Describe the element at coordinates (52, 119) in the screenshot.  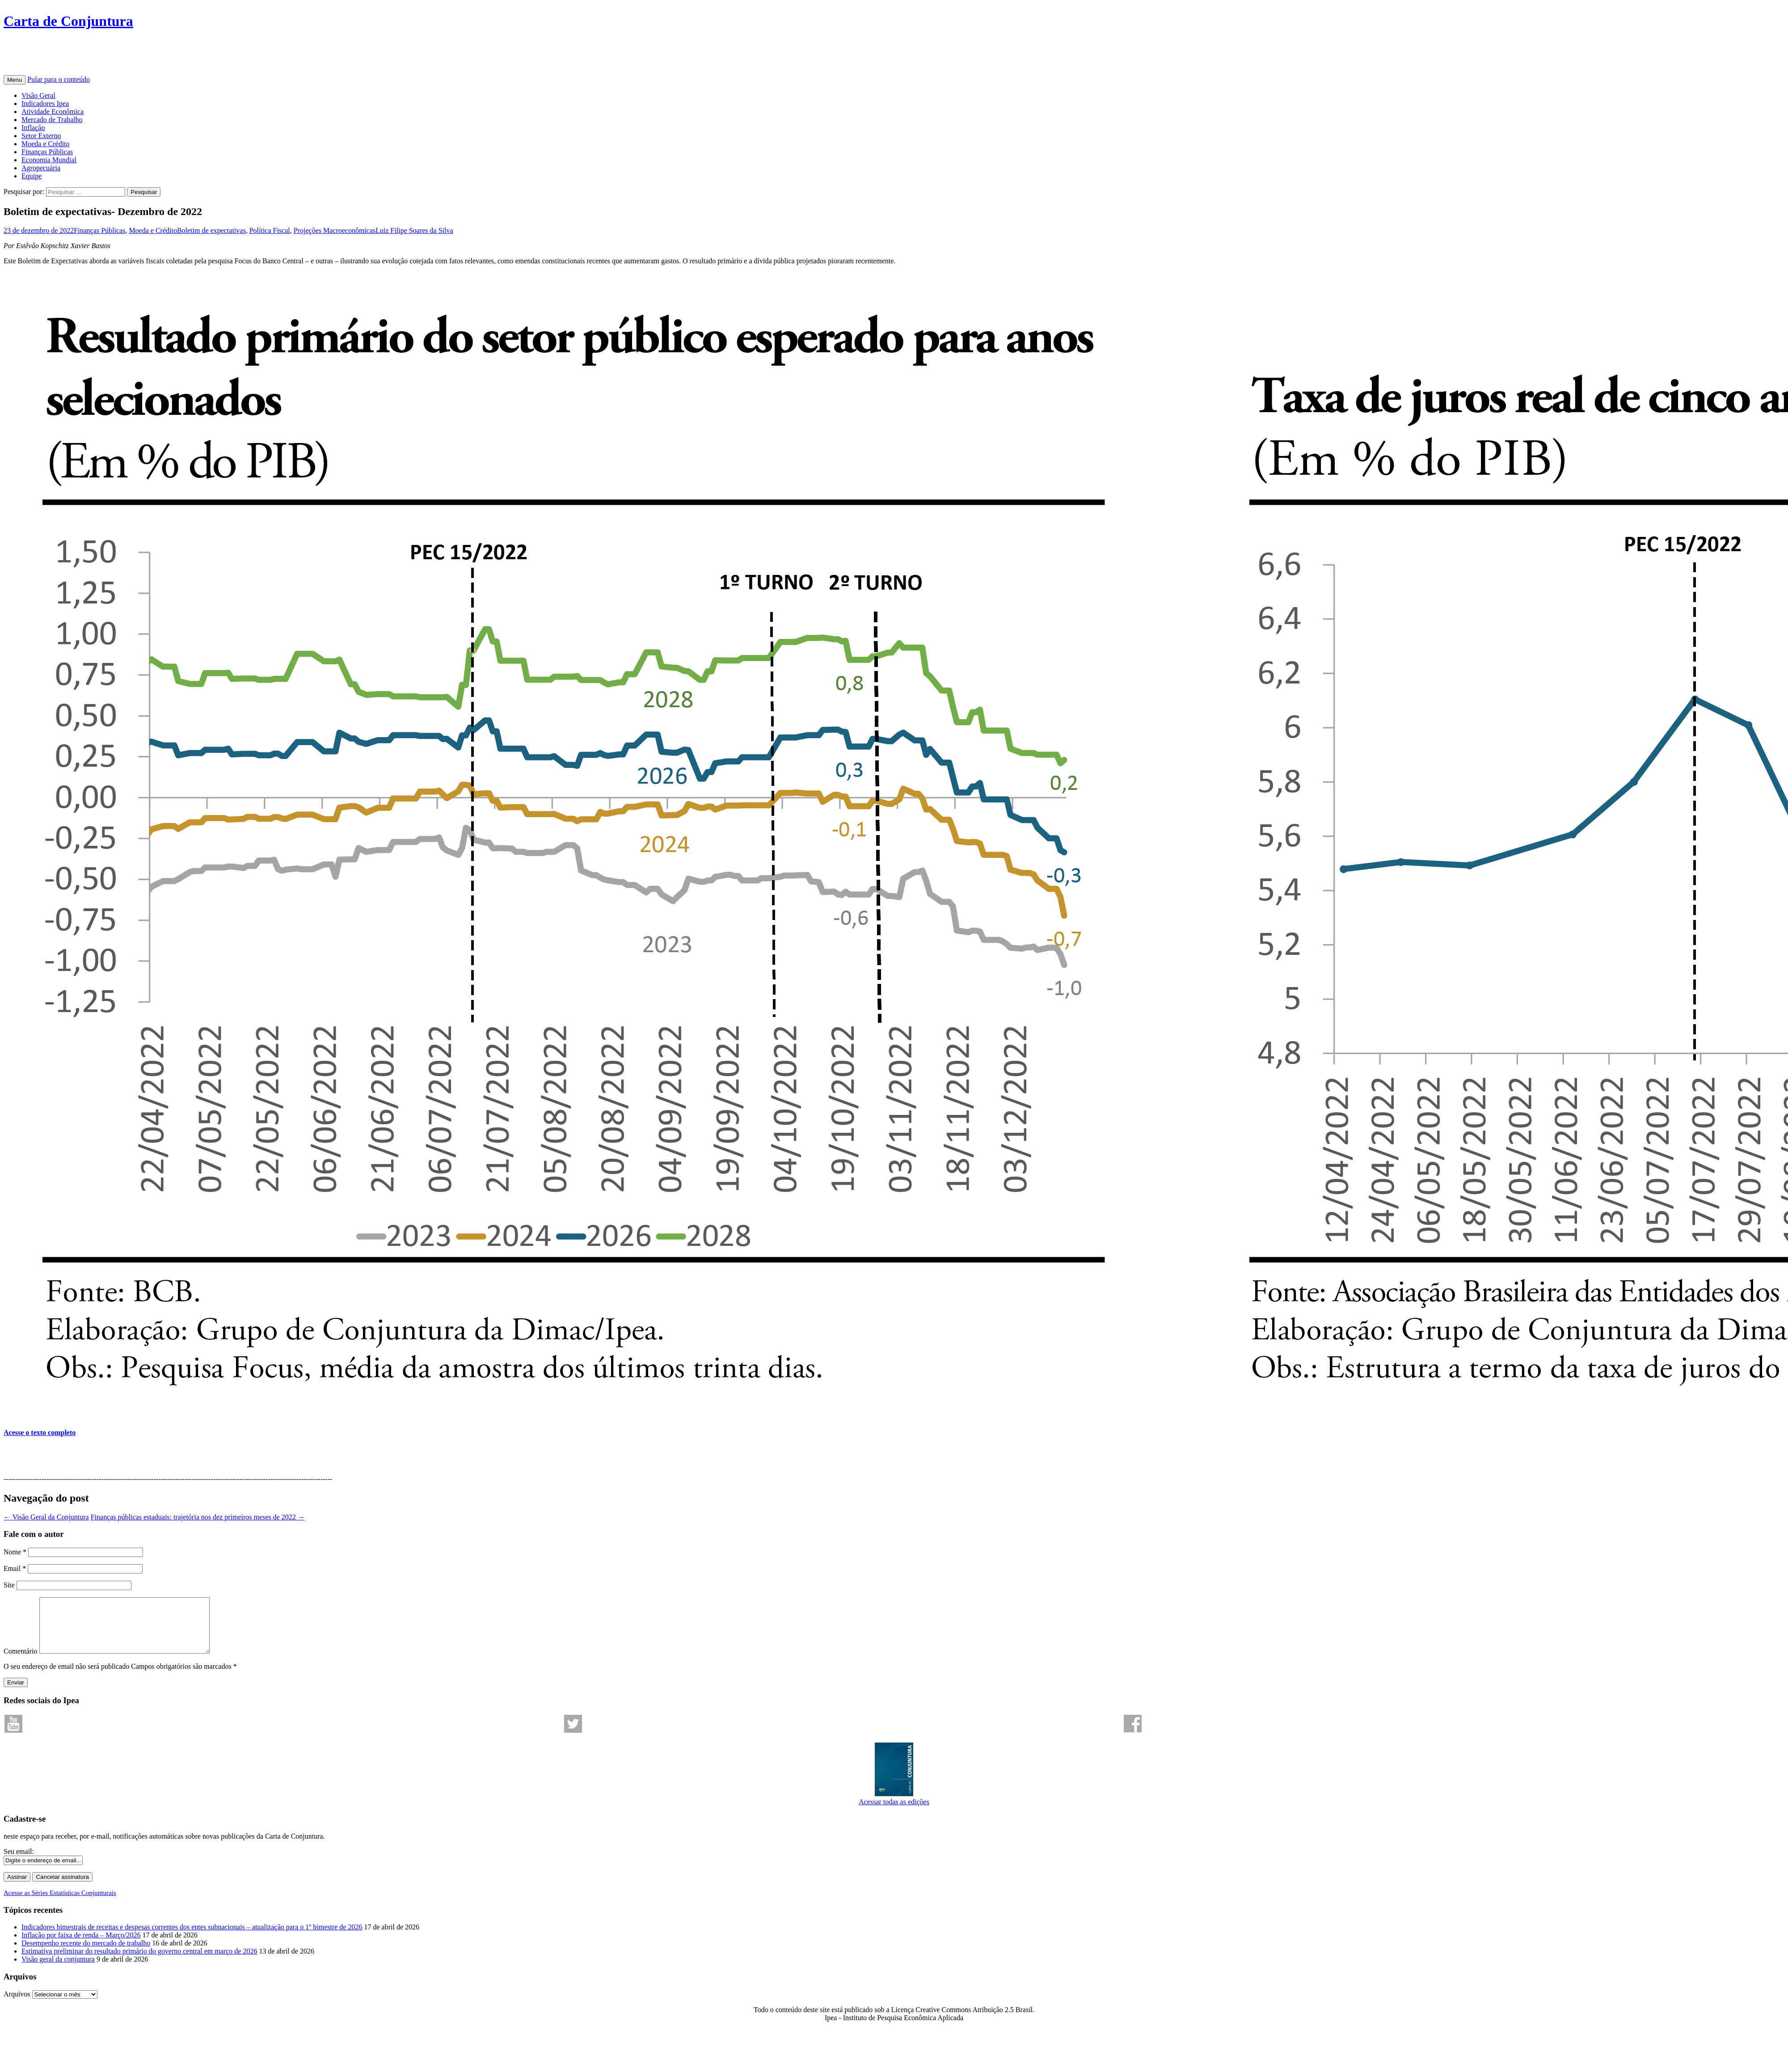
I see `Mercado de Trabalho` at that location.